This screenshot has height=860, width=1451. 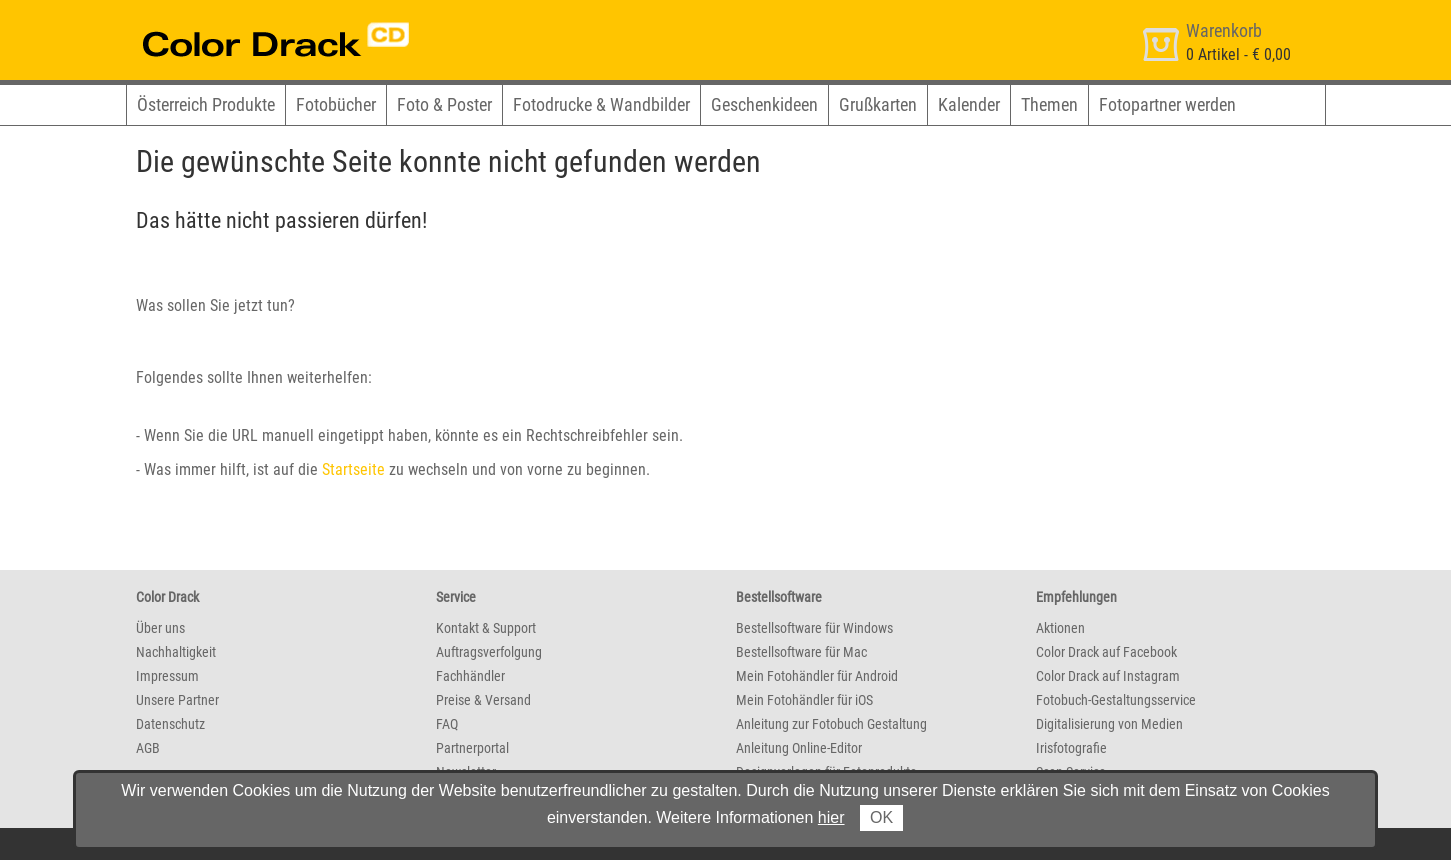 What do you see at coordinates (177, 700) in the screenshot?
I see `Unsere Partner` at bounding box center [177, 700].